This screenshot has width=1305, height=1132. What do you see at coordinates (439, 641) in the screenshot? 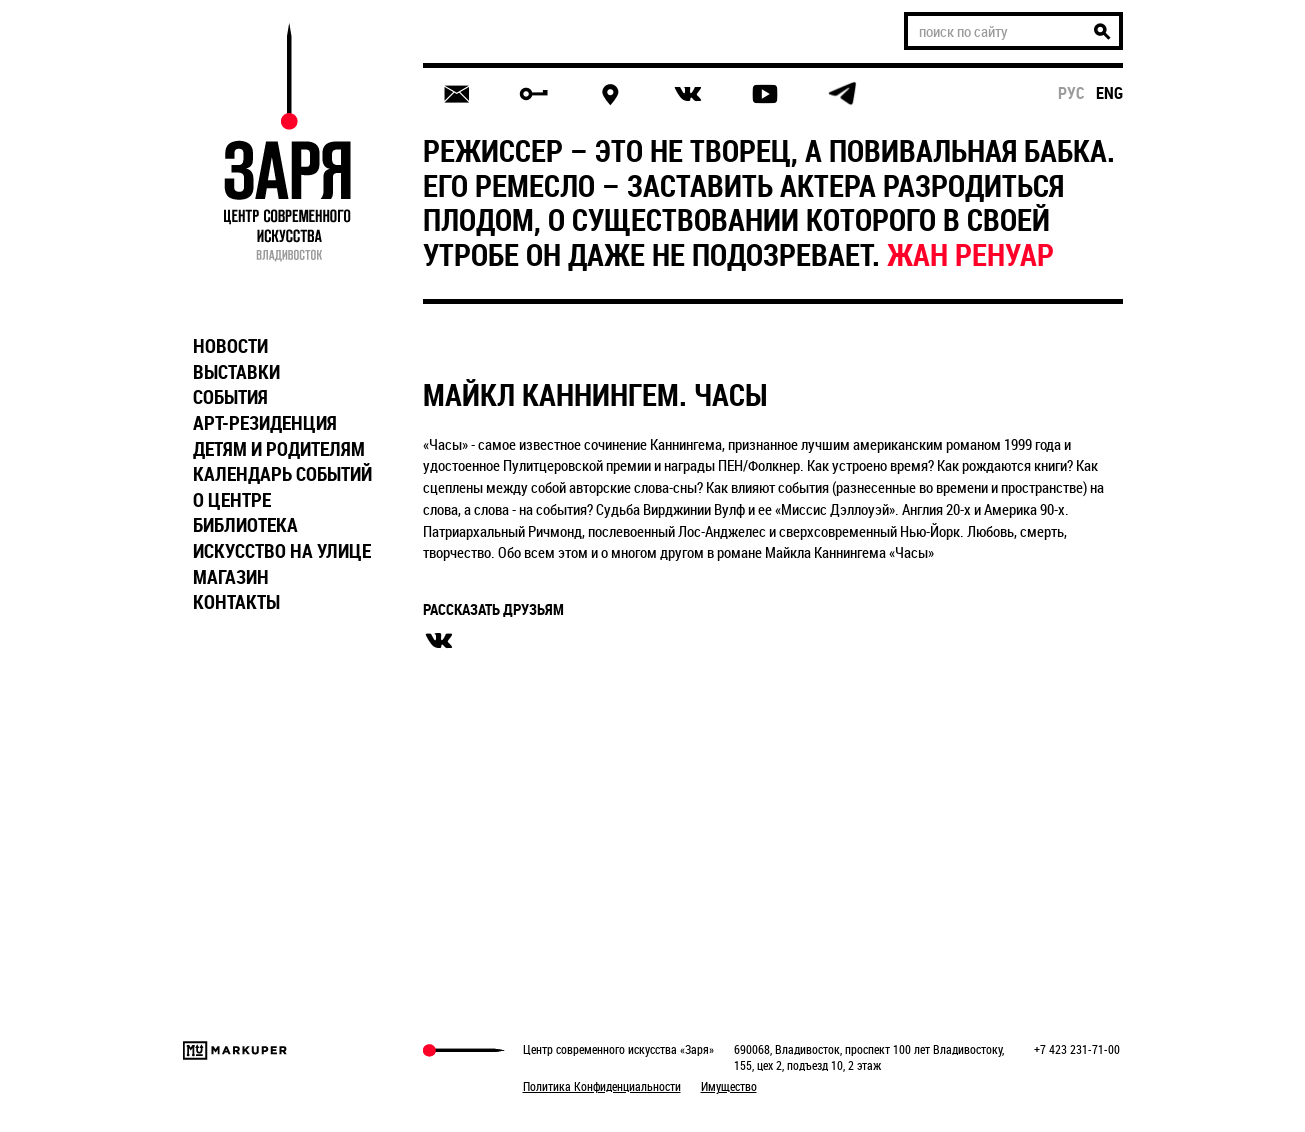
I see `вконтакте` at bounding box center [439, 641].